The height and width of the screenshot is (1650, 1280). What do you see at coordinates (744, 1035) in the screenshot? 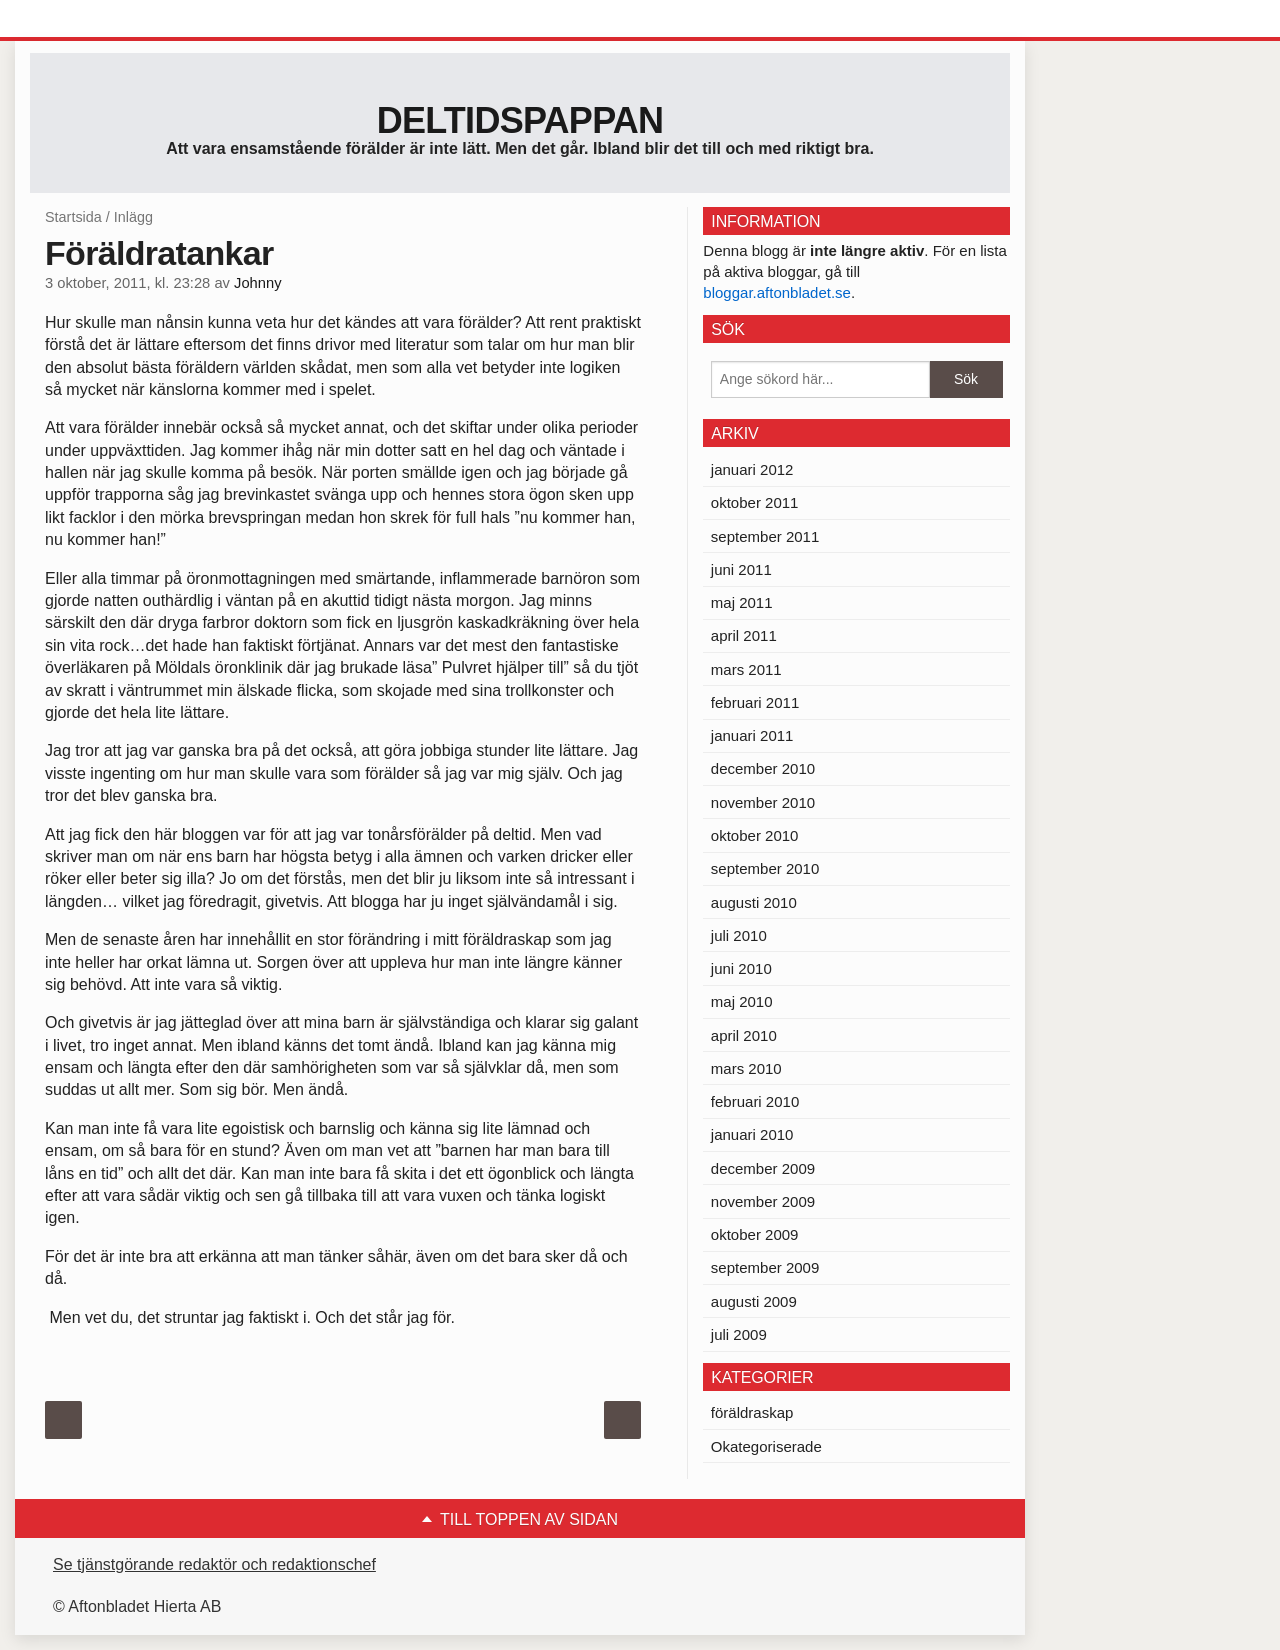
I see `april 2010` at bounding box center [744, 1035].